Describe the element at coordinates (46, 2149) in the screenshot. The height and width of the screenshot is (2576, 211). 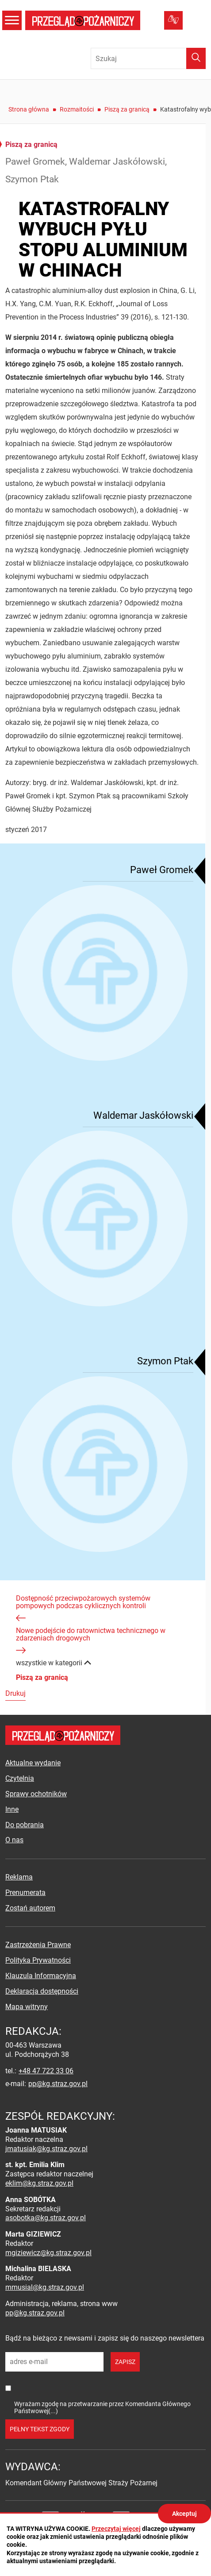
I see `jmatusiak@kg.straz.gov.pl` at that location.